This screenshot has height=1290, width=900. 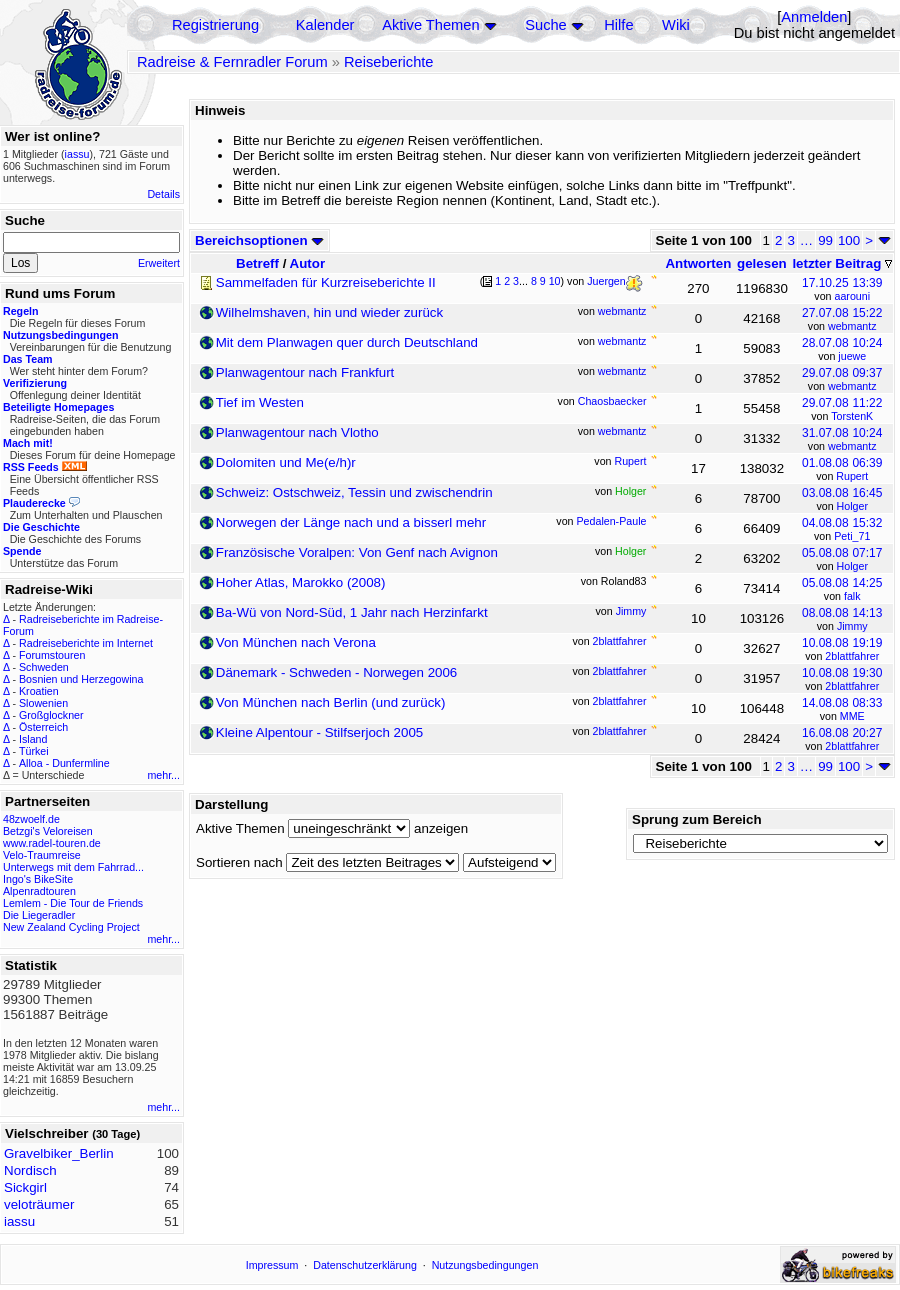 What do you see at coordinates (326, 282) in the screenshot?
I see `Sammelfaden für Kurzreiseberichte II` at bounding box center [326, 282].